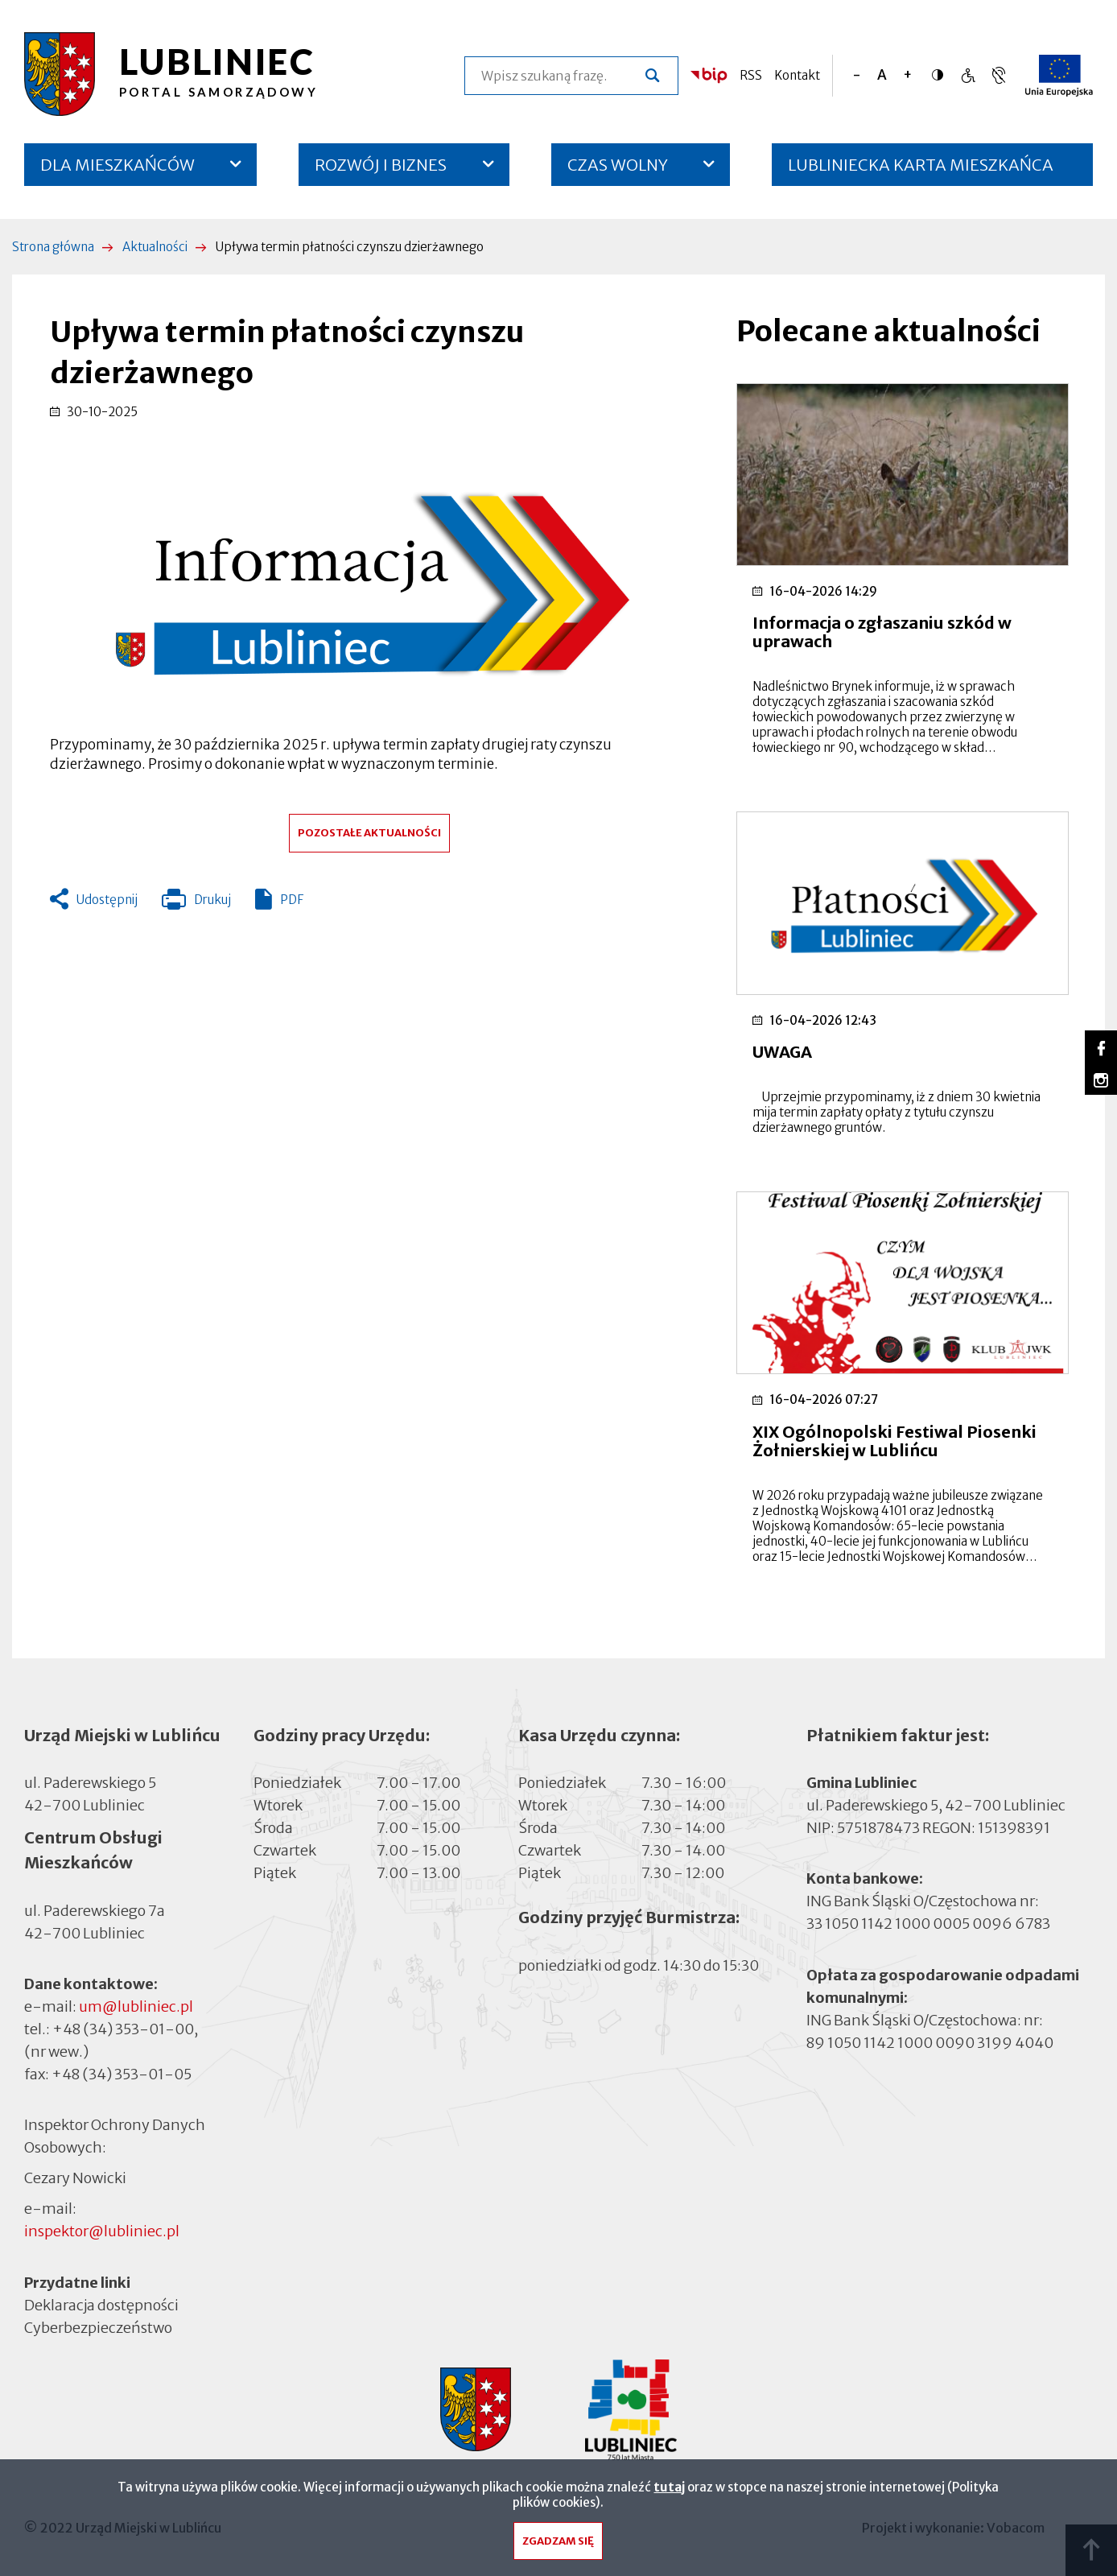  What do you see at coordinates (53, 246) in the screenshot?
I see `Strona główna` at bounding box center [53, 246].